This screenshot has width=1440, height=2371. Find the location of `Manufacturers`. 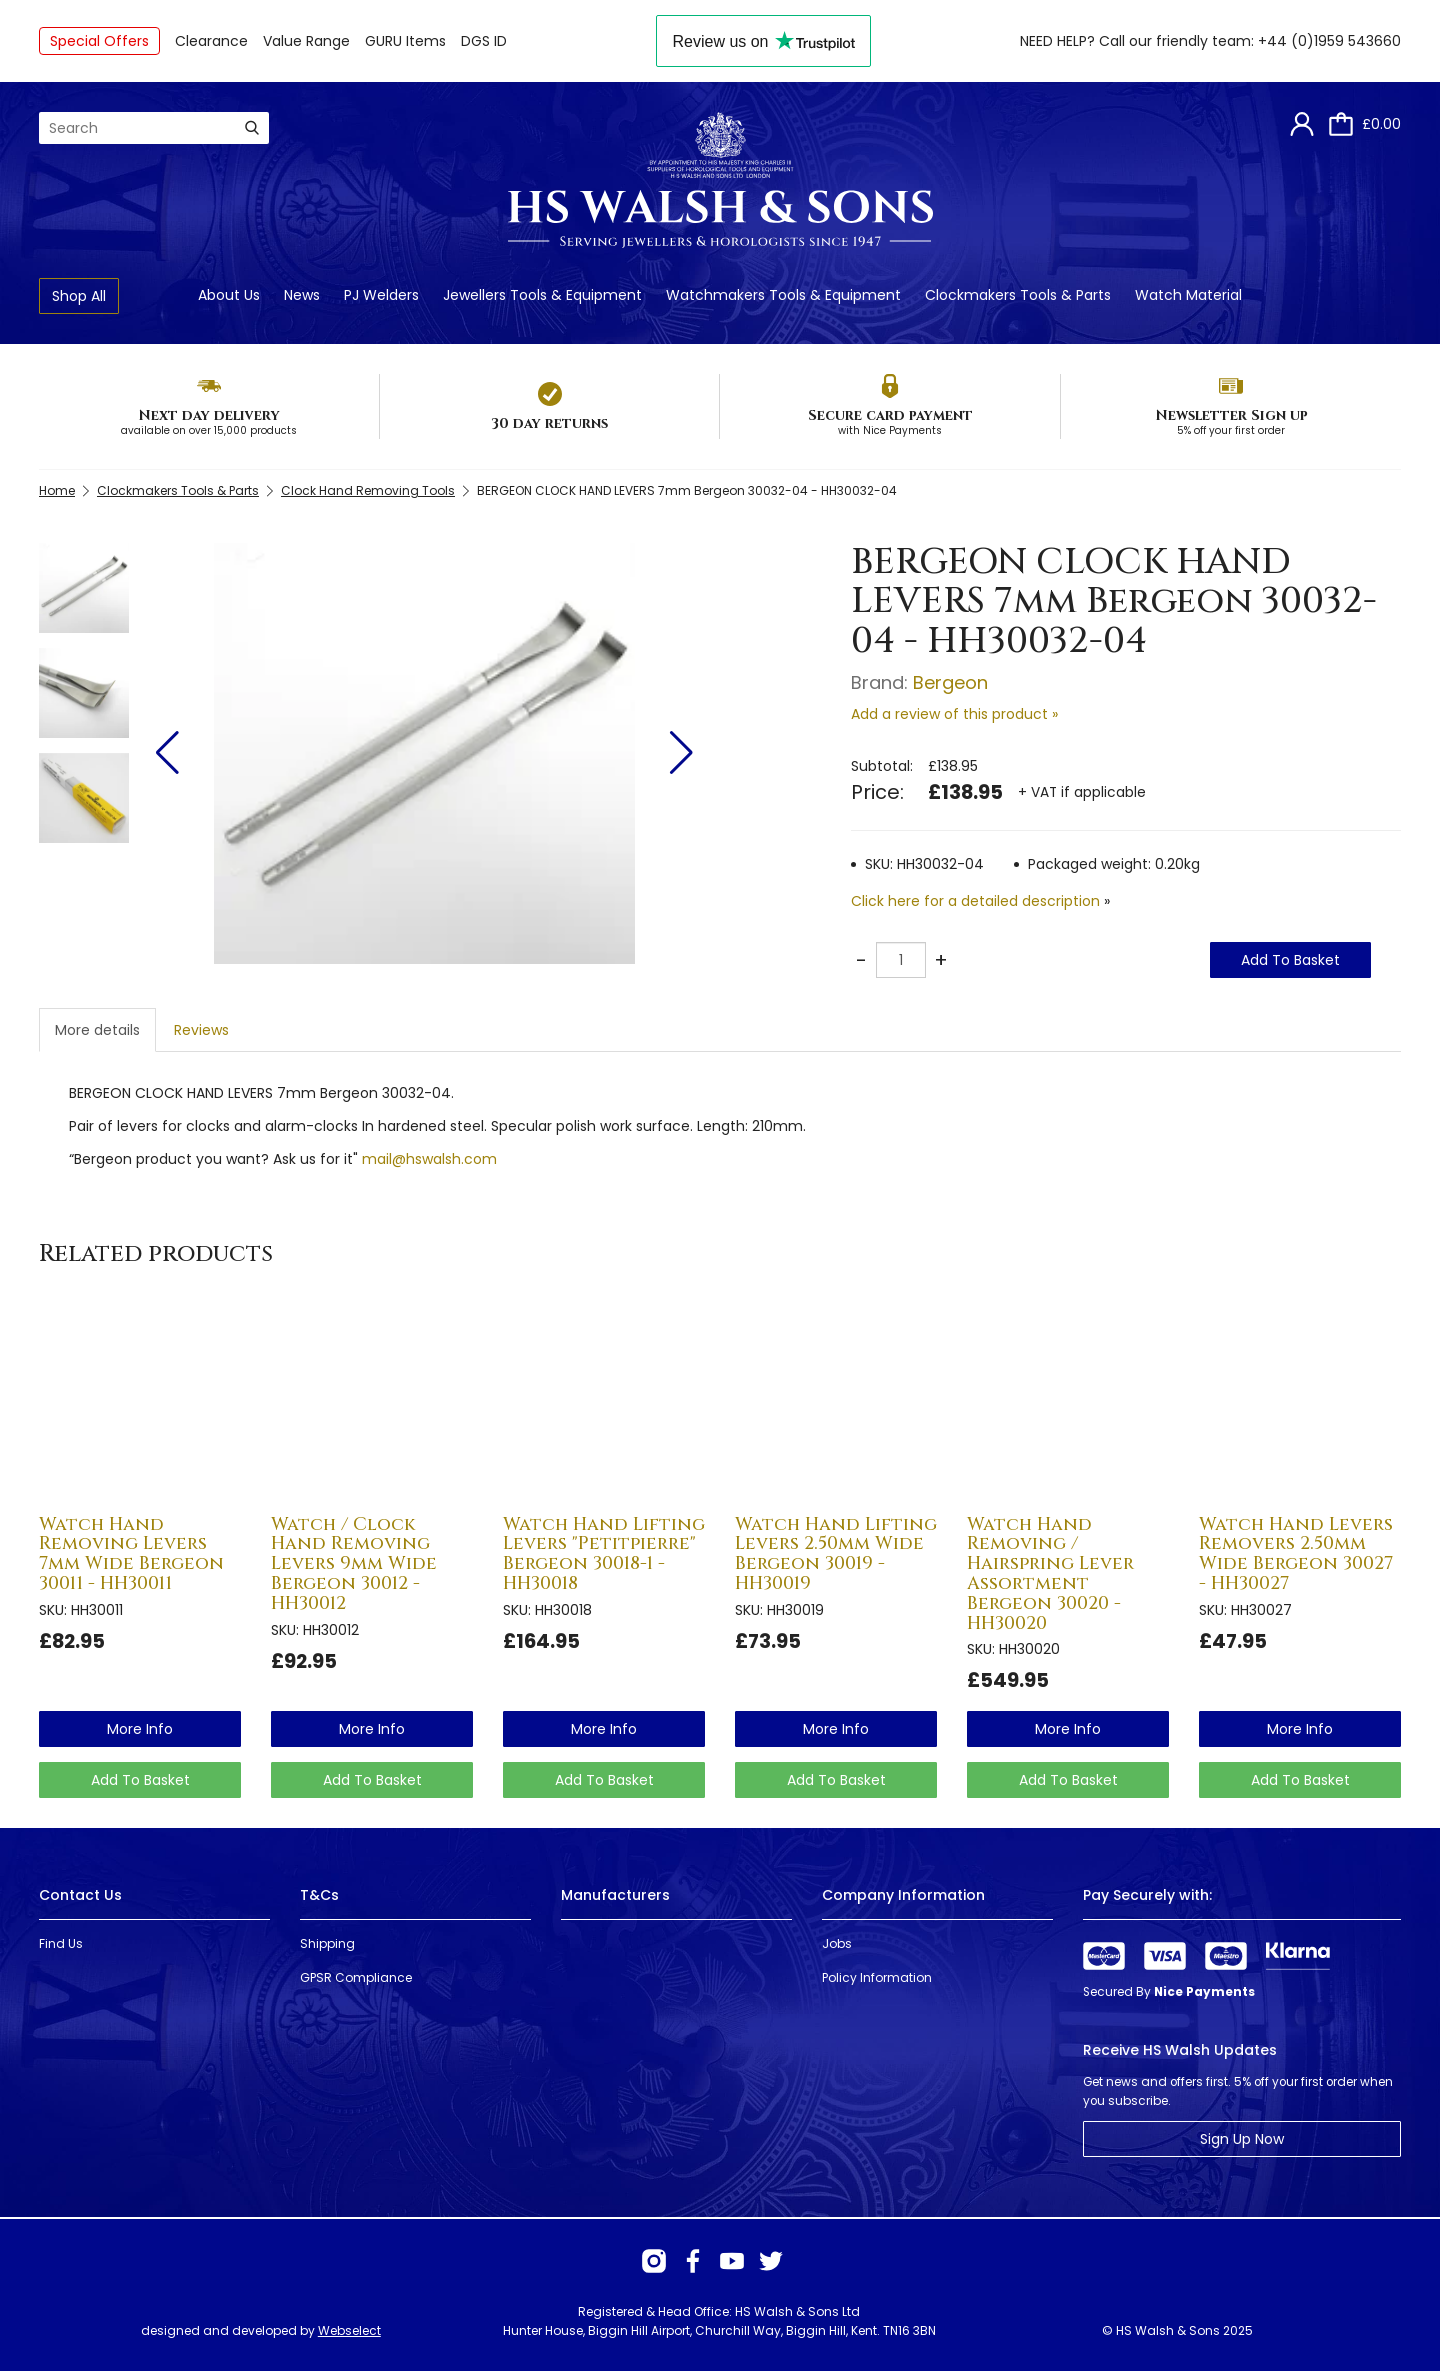

Manufacturers is located at coordinates (615, 1895).